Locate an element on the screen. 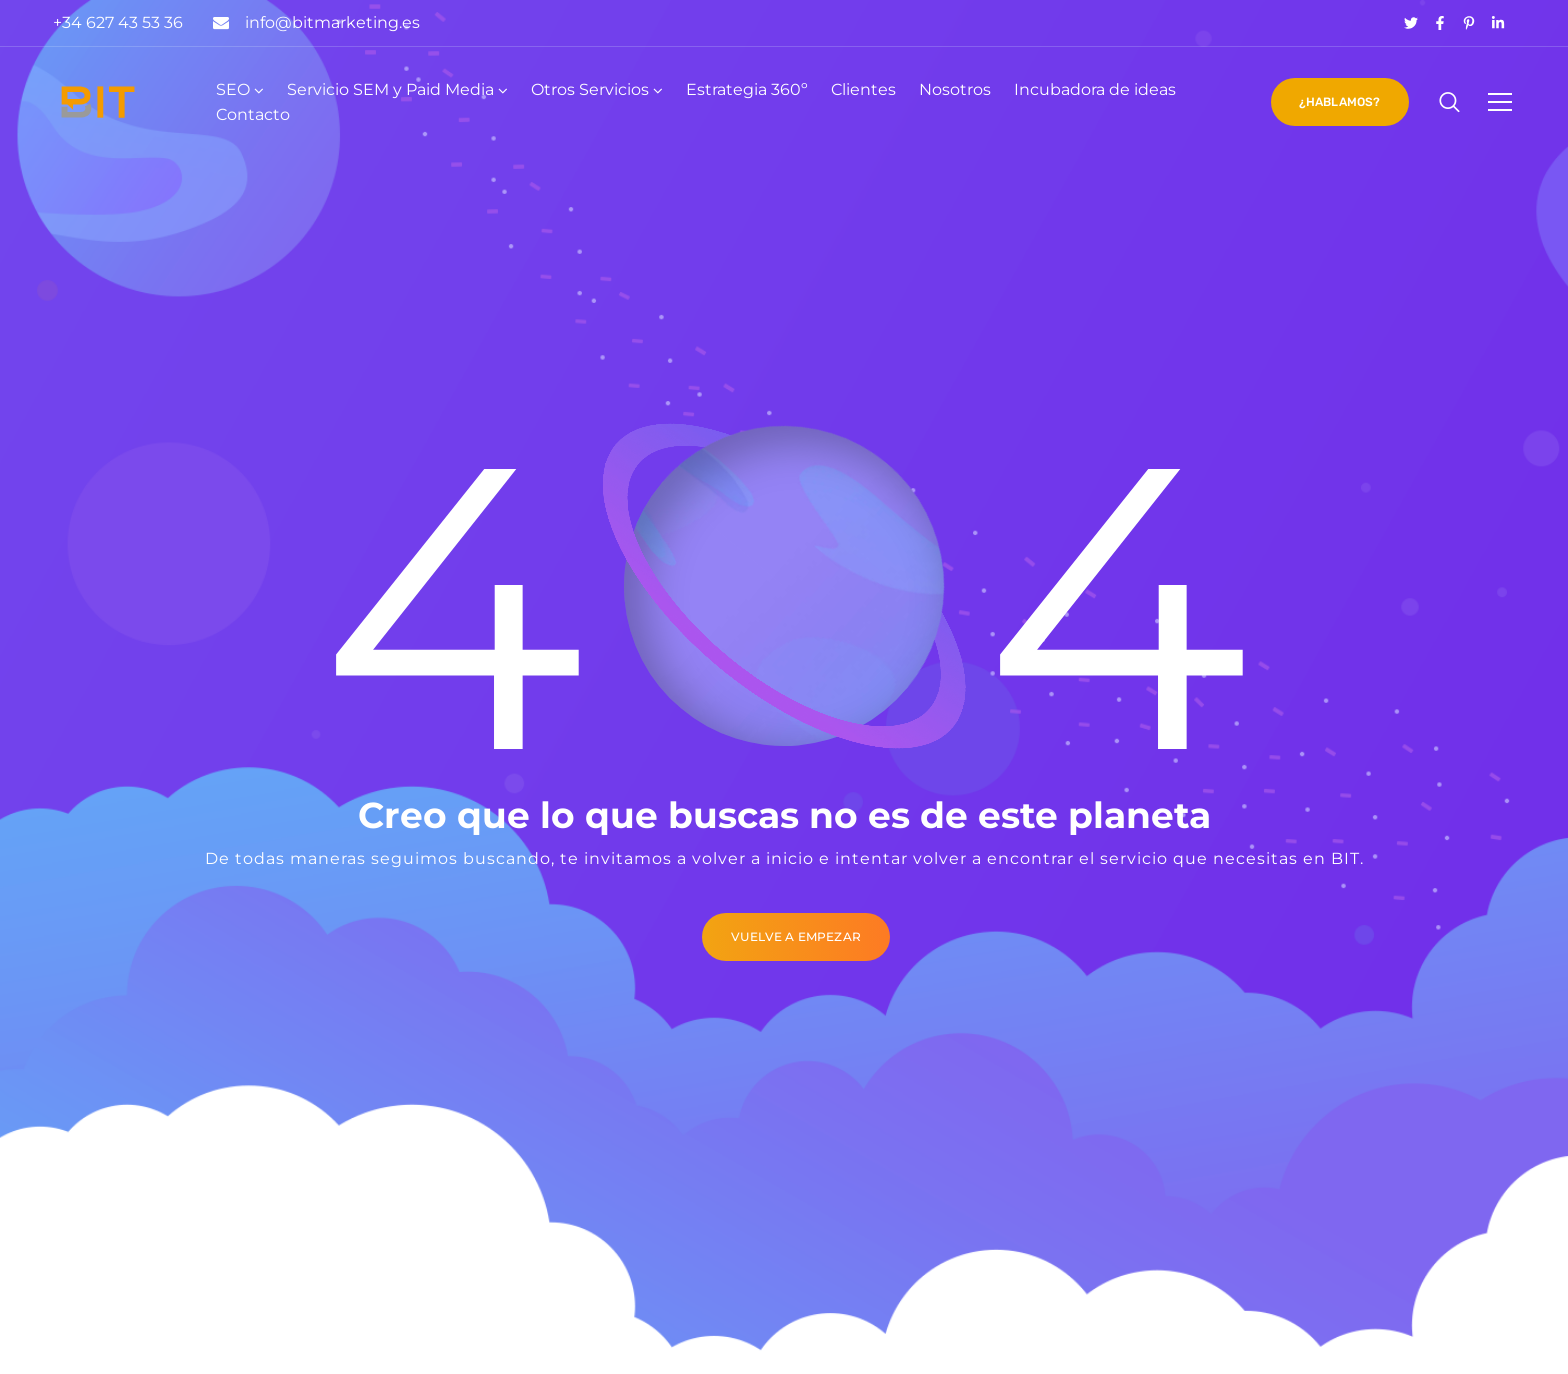 The image size is (1568, 1374). Otros Servicios is located at coordinates (590, 89).